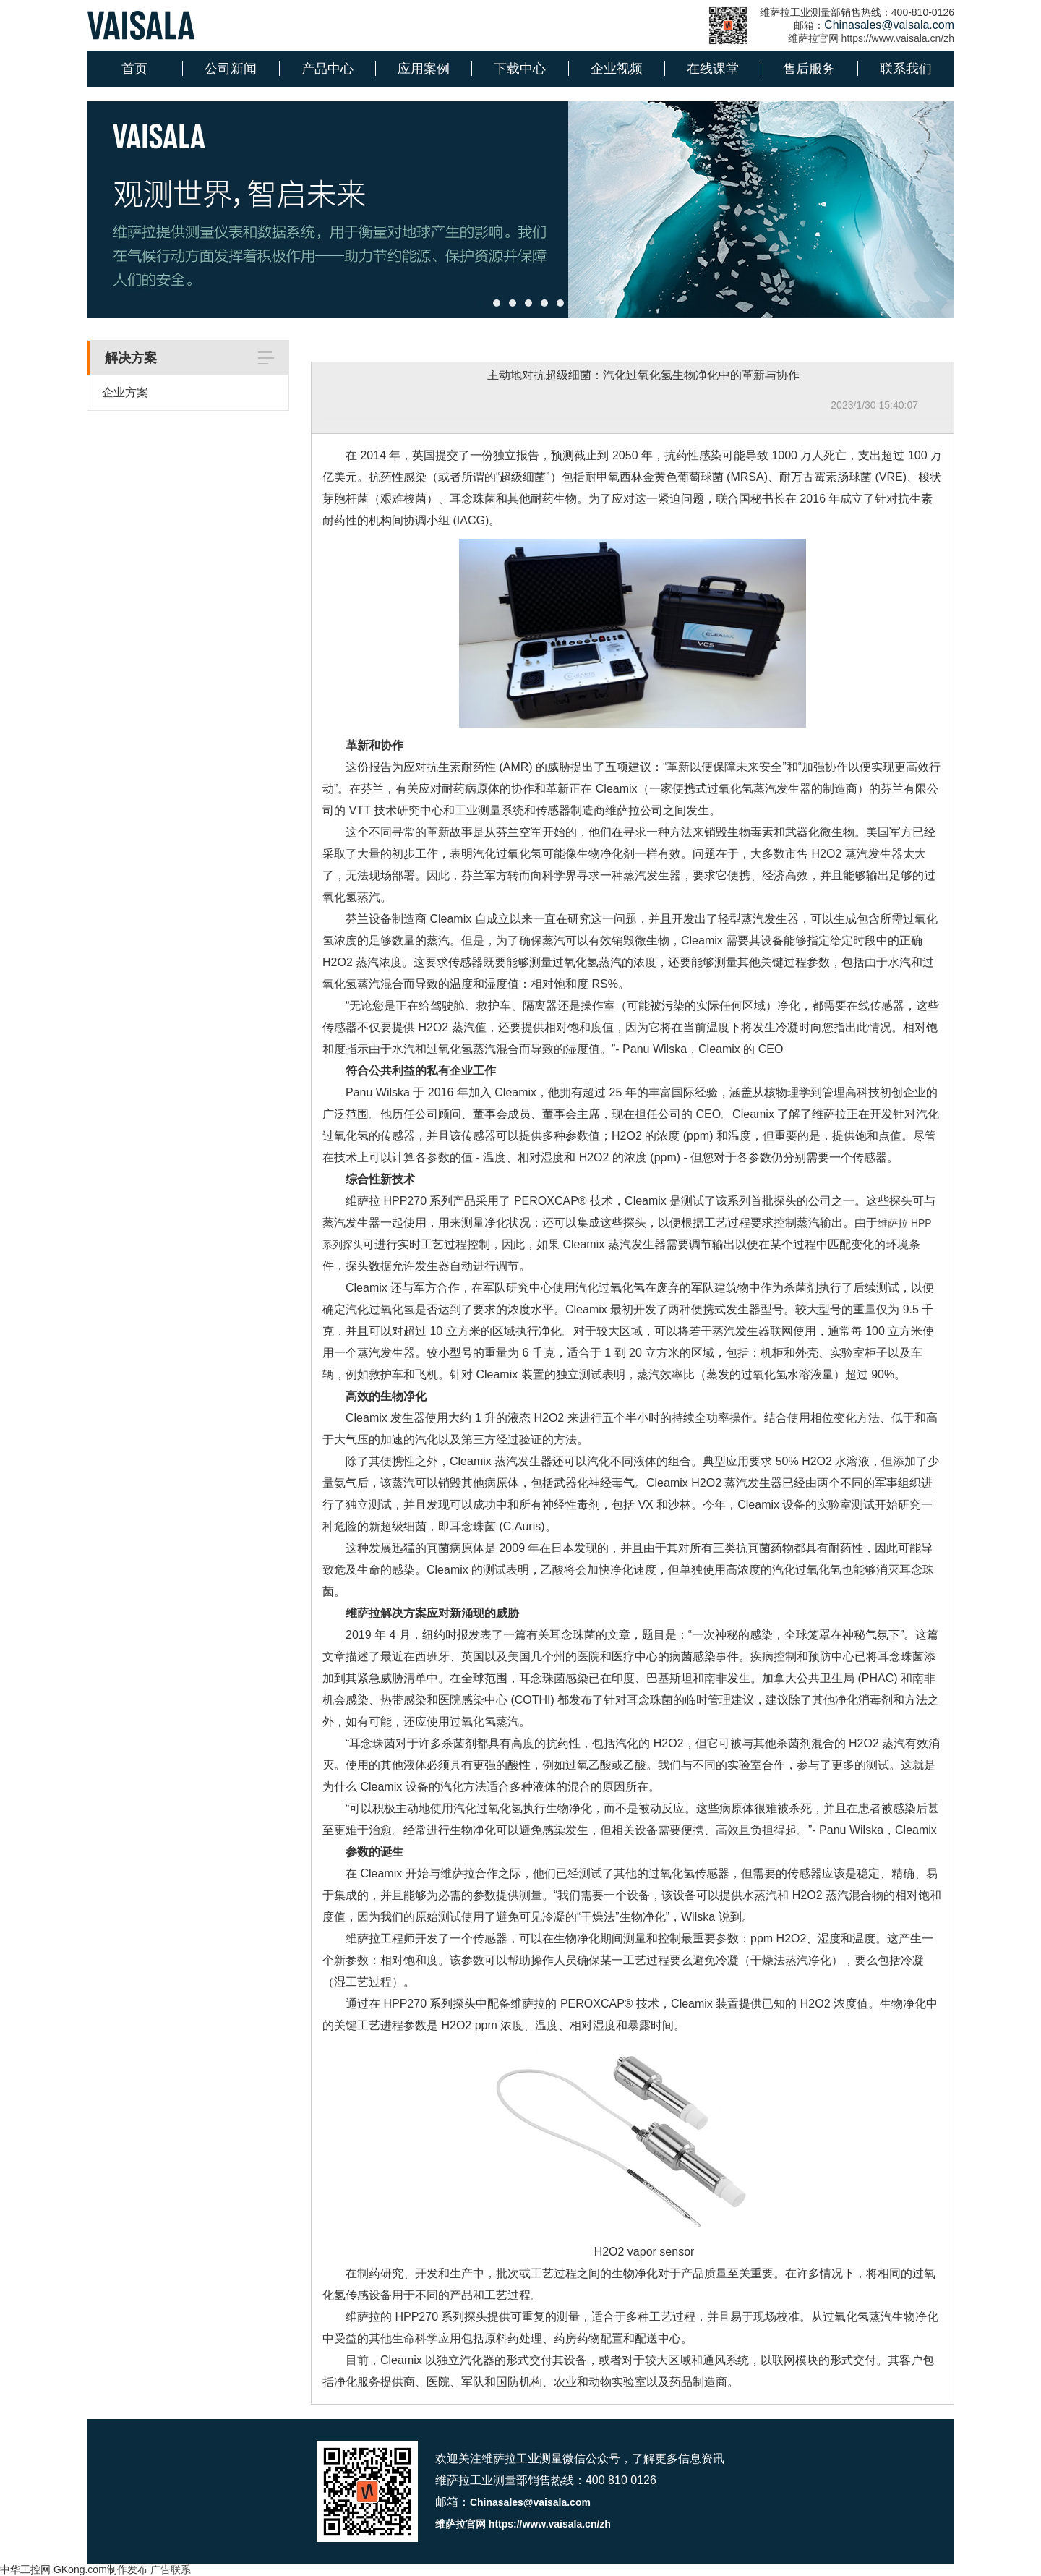 Image resolution: width=1041 pixels, height=2576 pixels. Describe the element at coordinates (231, 68) in the screenshot. I see `公司新闻` at that location.